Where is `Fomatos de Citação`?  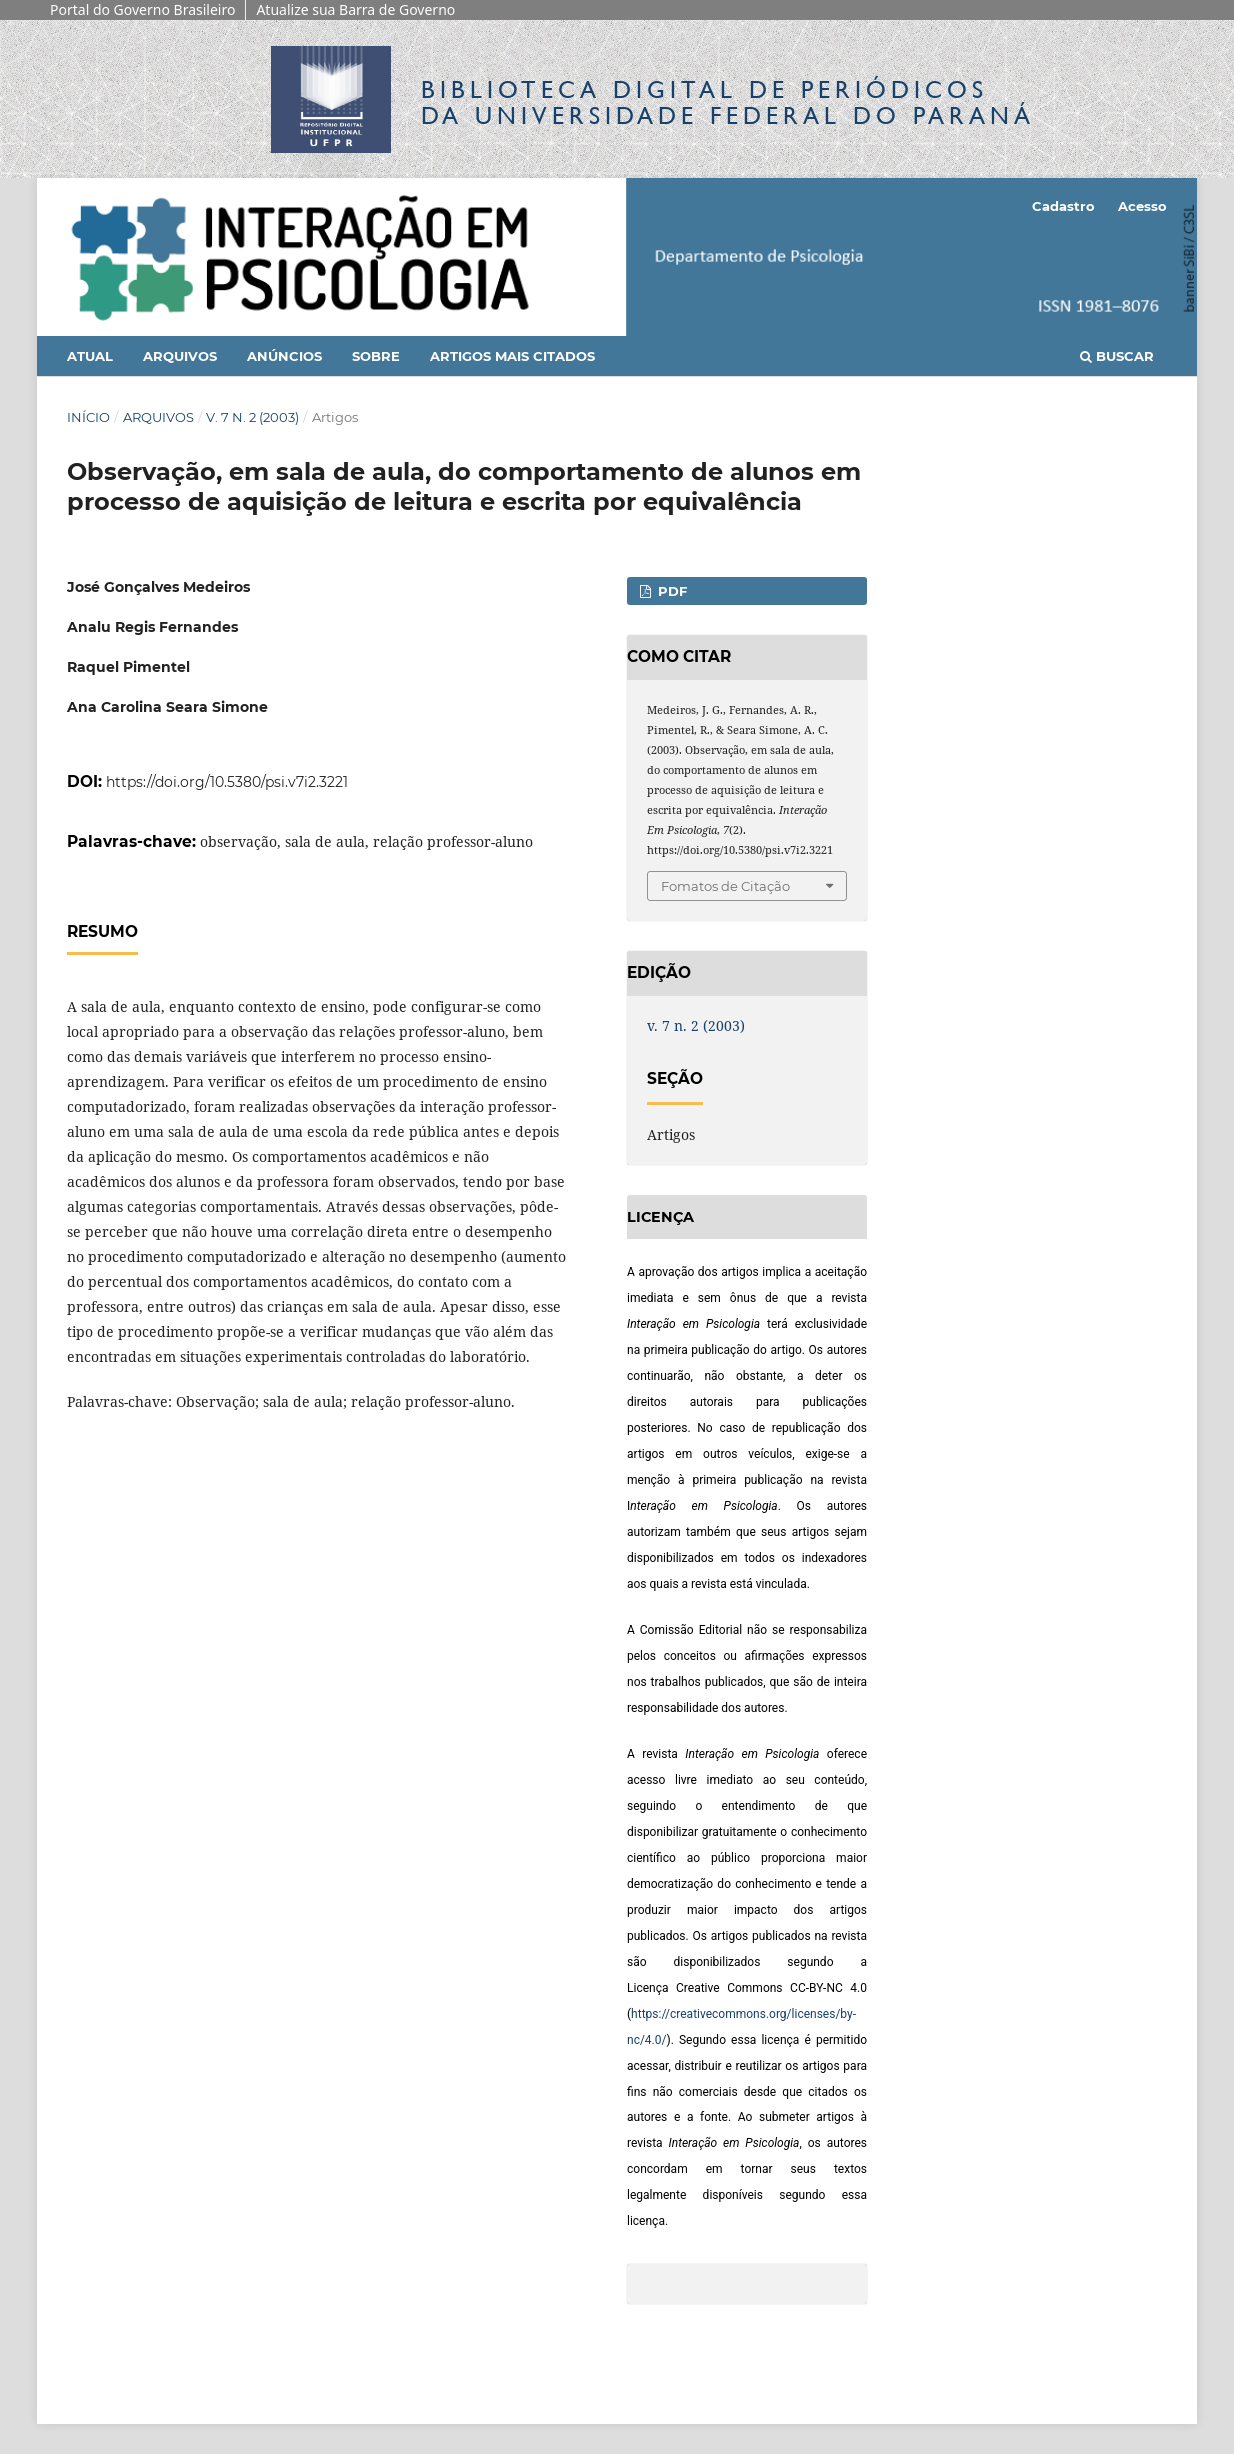
Fomatos de Citação is located at coordinates (725, 886).